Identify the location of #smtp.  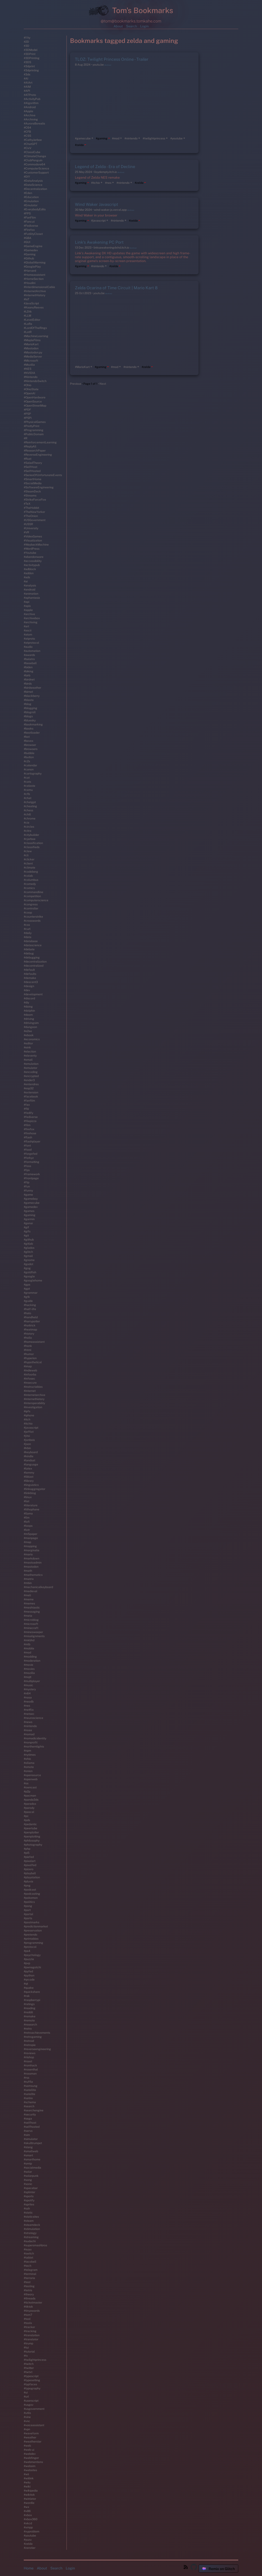
(28, 2163).